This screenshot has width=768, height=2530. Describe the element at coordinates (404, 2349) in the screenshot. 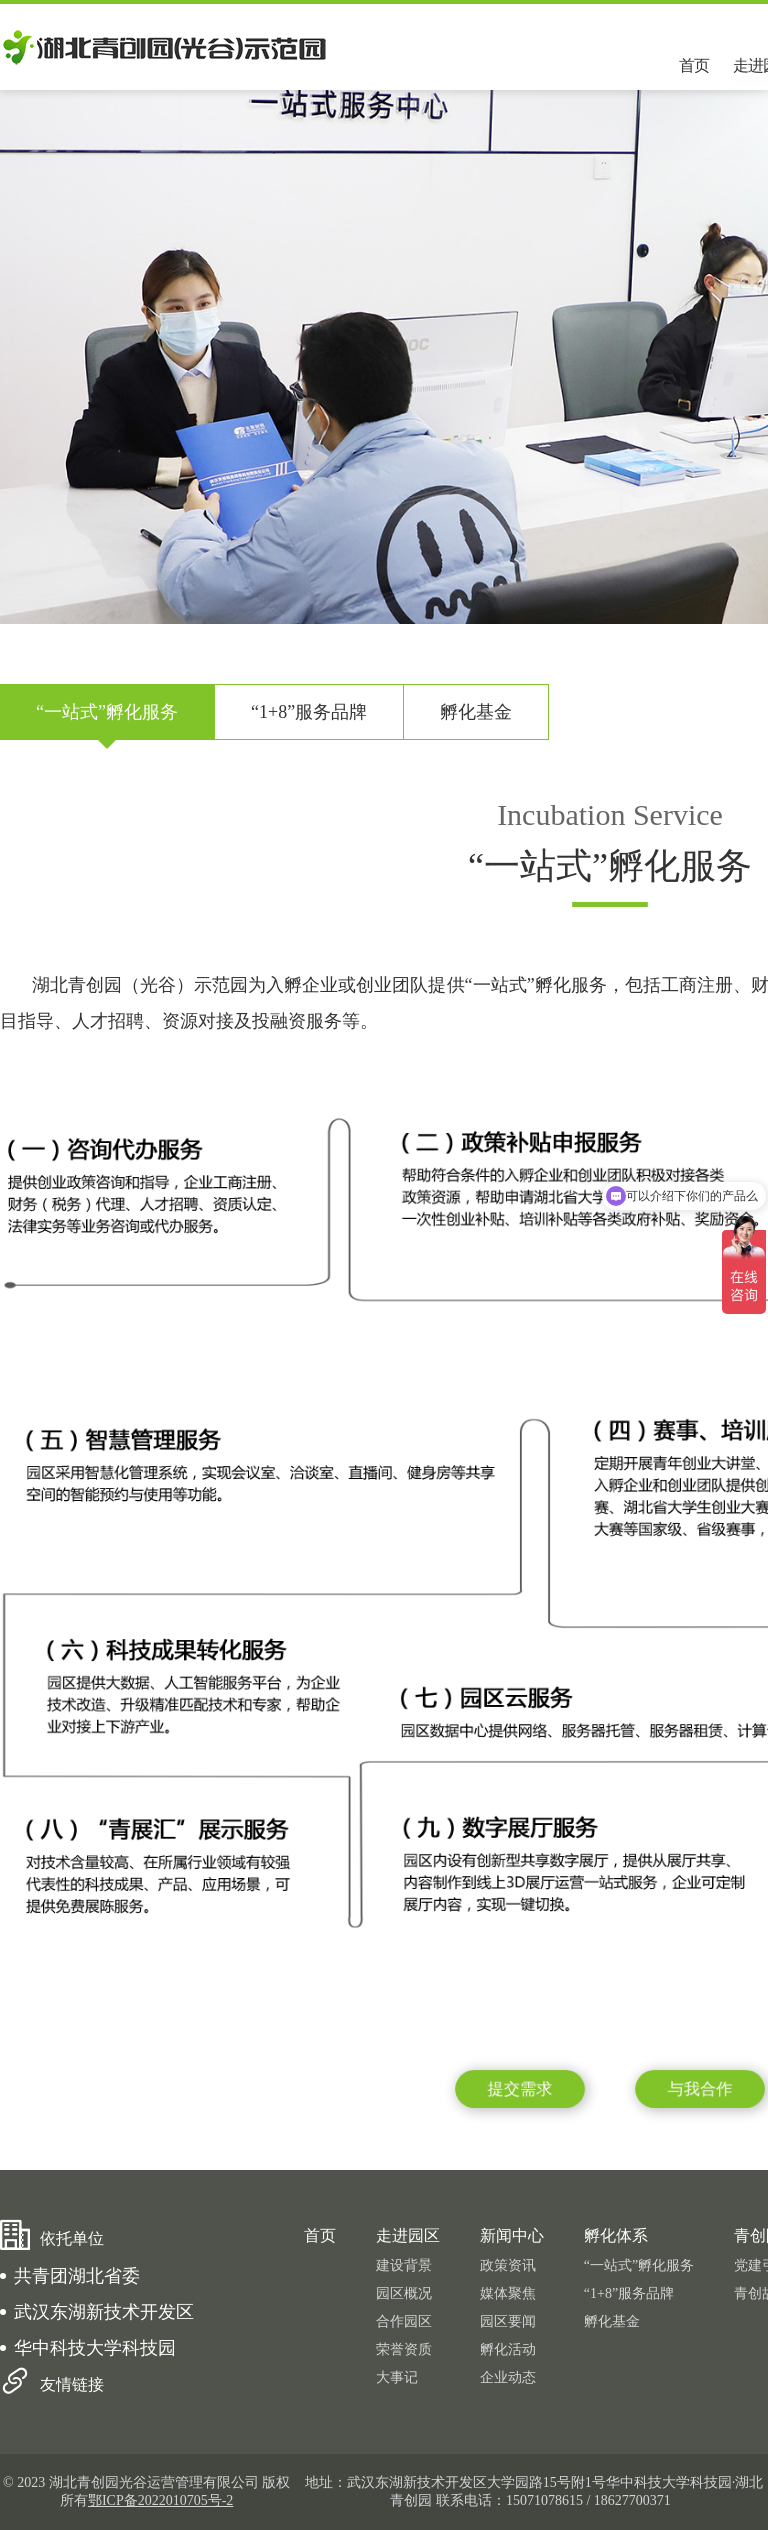

I see `荣誉资质` at that location.